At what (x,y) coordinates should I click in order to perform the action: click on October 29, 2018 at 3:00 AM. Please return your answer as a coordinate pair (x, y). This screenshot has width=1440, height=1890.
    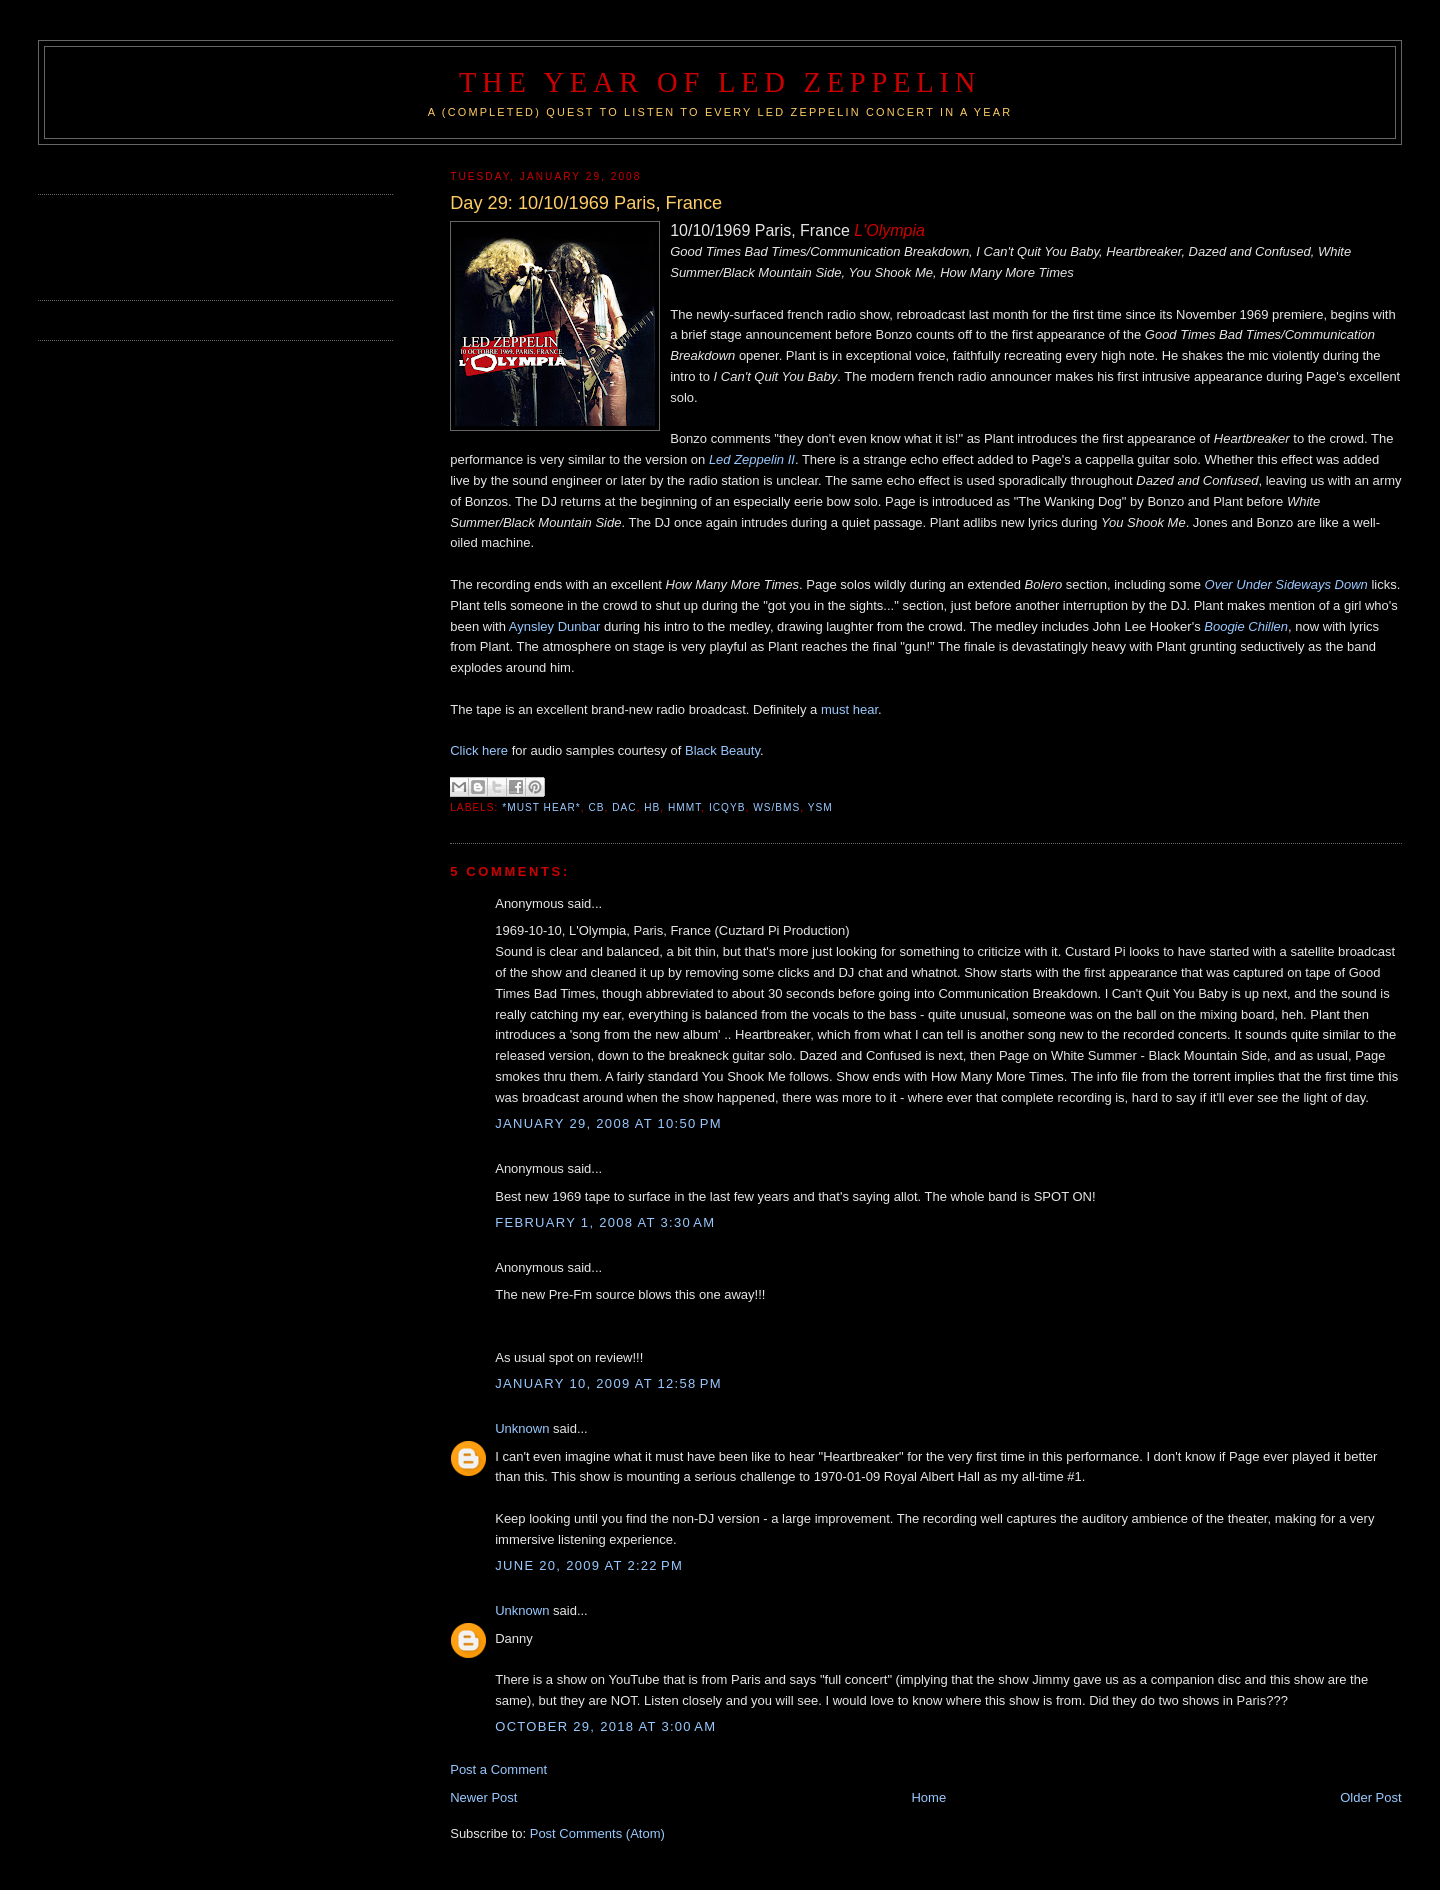
    Looking at the image, I should click on (605, 1726).